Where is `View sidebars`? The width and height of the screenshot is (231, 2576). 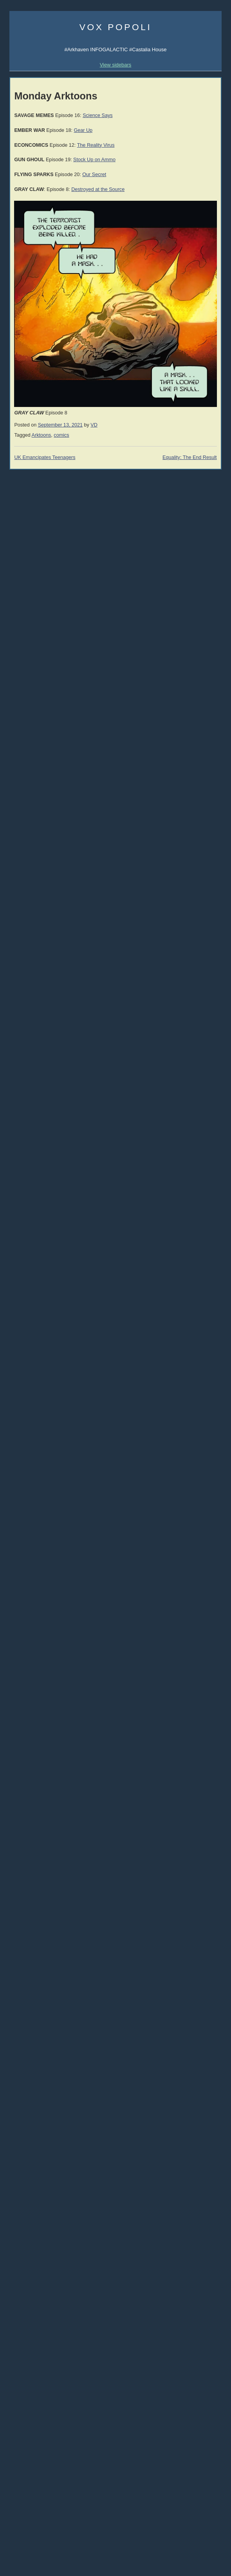 View sidebars is located at coordinates (116, 65).